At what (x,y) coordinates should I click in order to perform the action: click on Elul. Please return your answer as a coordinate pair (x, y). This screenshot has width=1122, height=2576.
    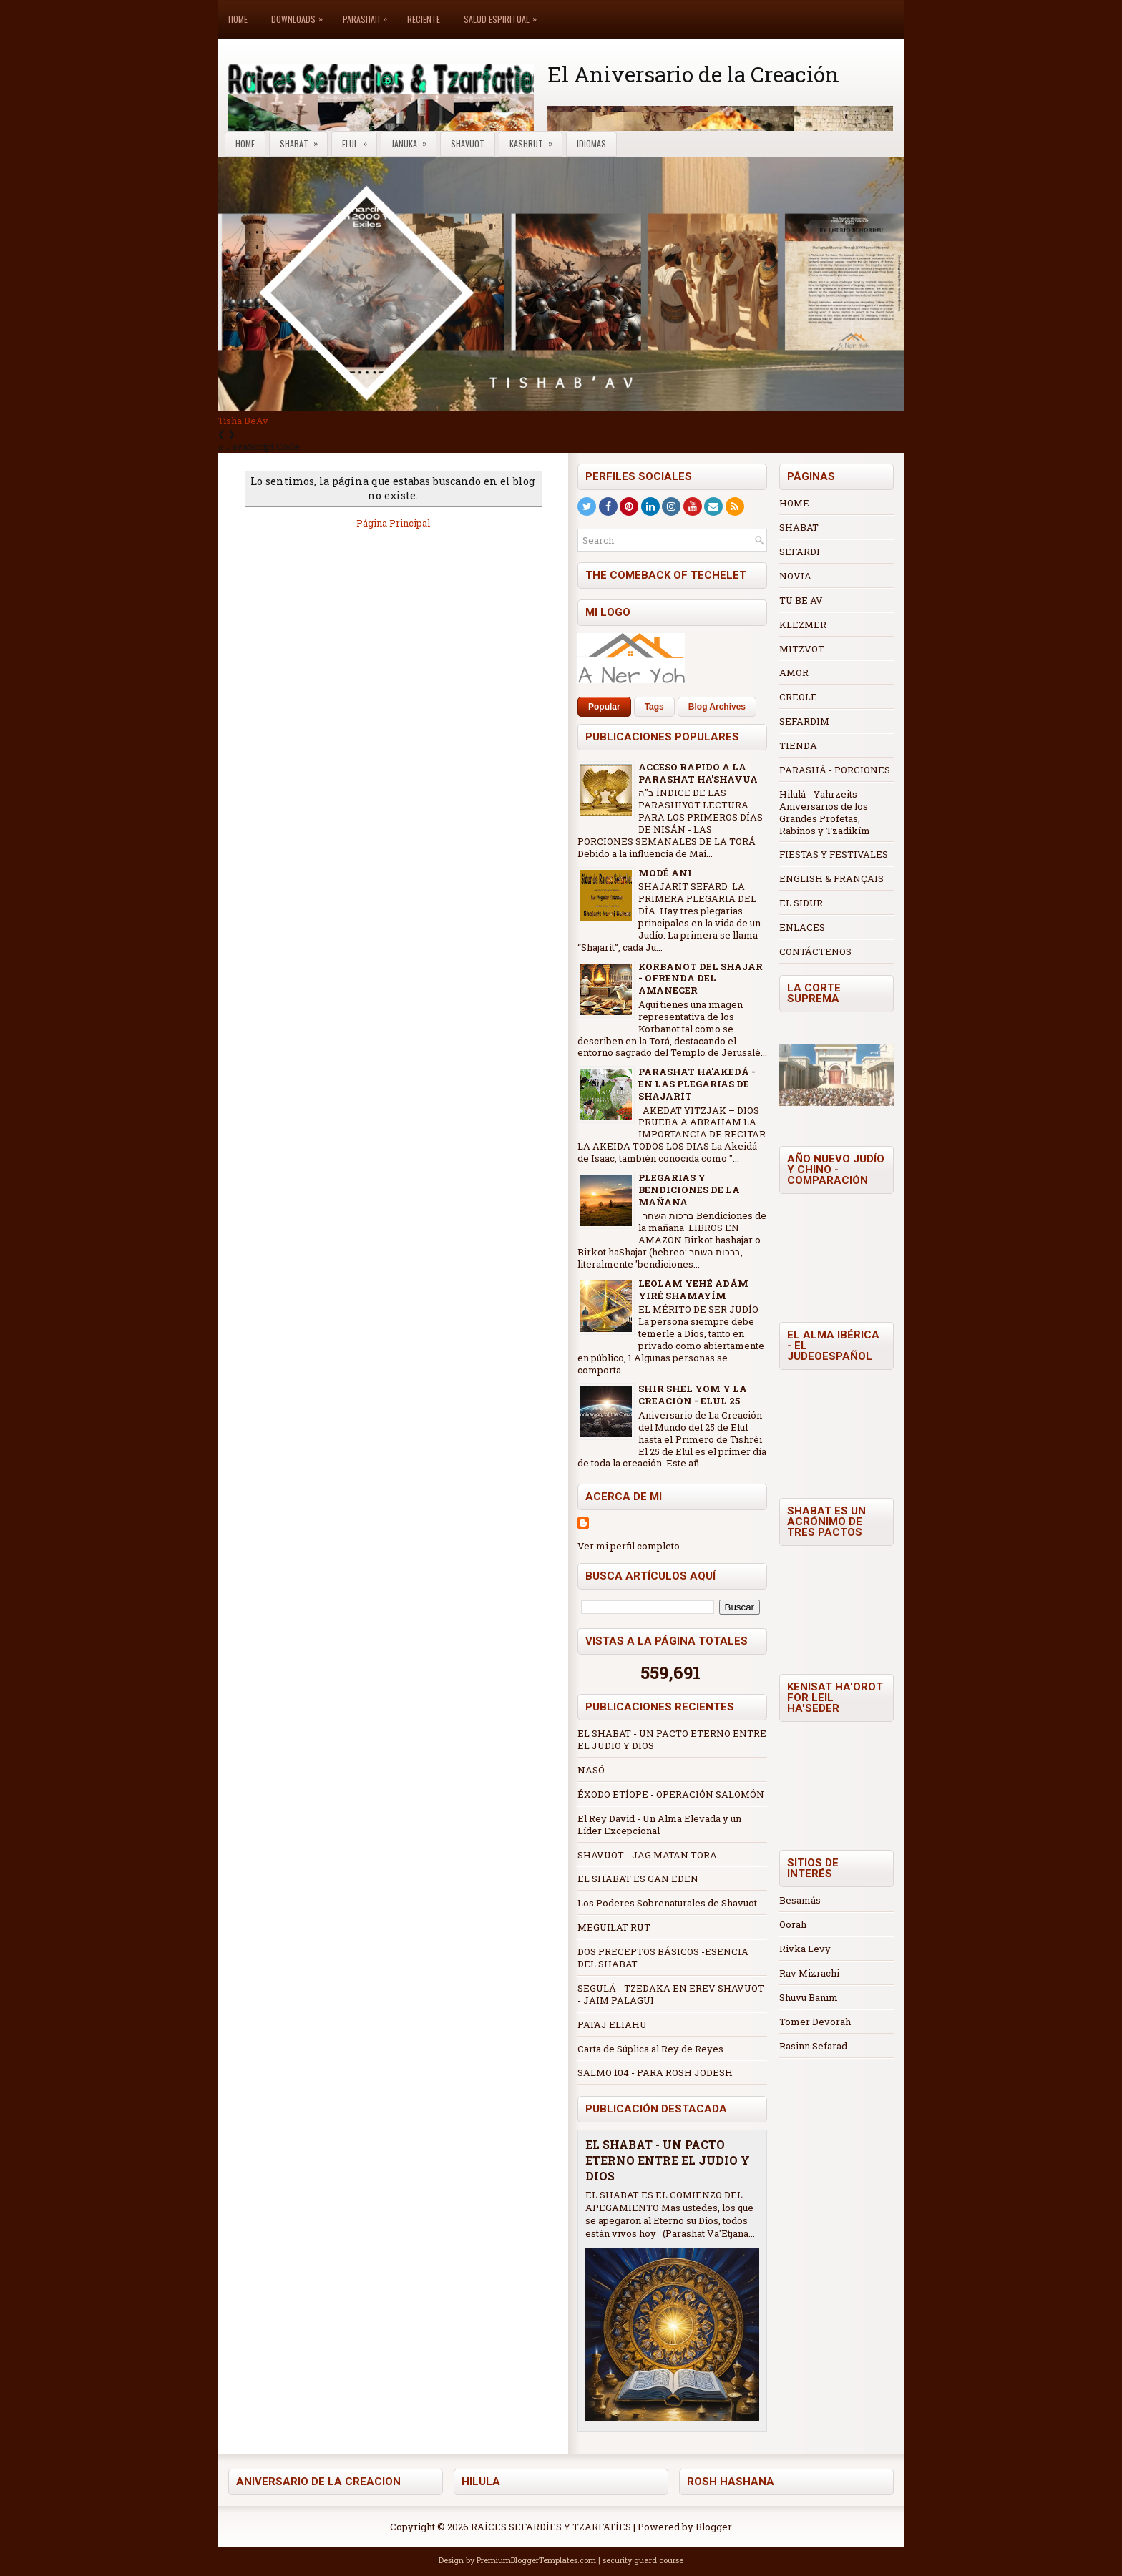
    Looking at the image, I should click on (359, 141).